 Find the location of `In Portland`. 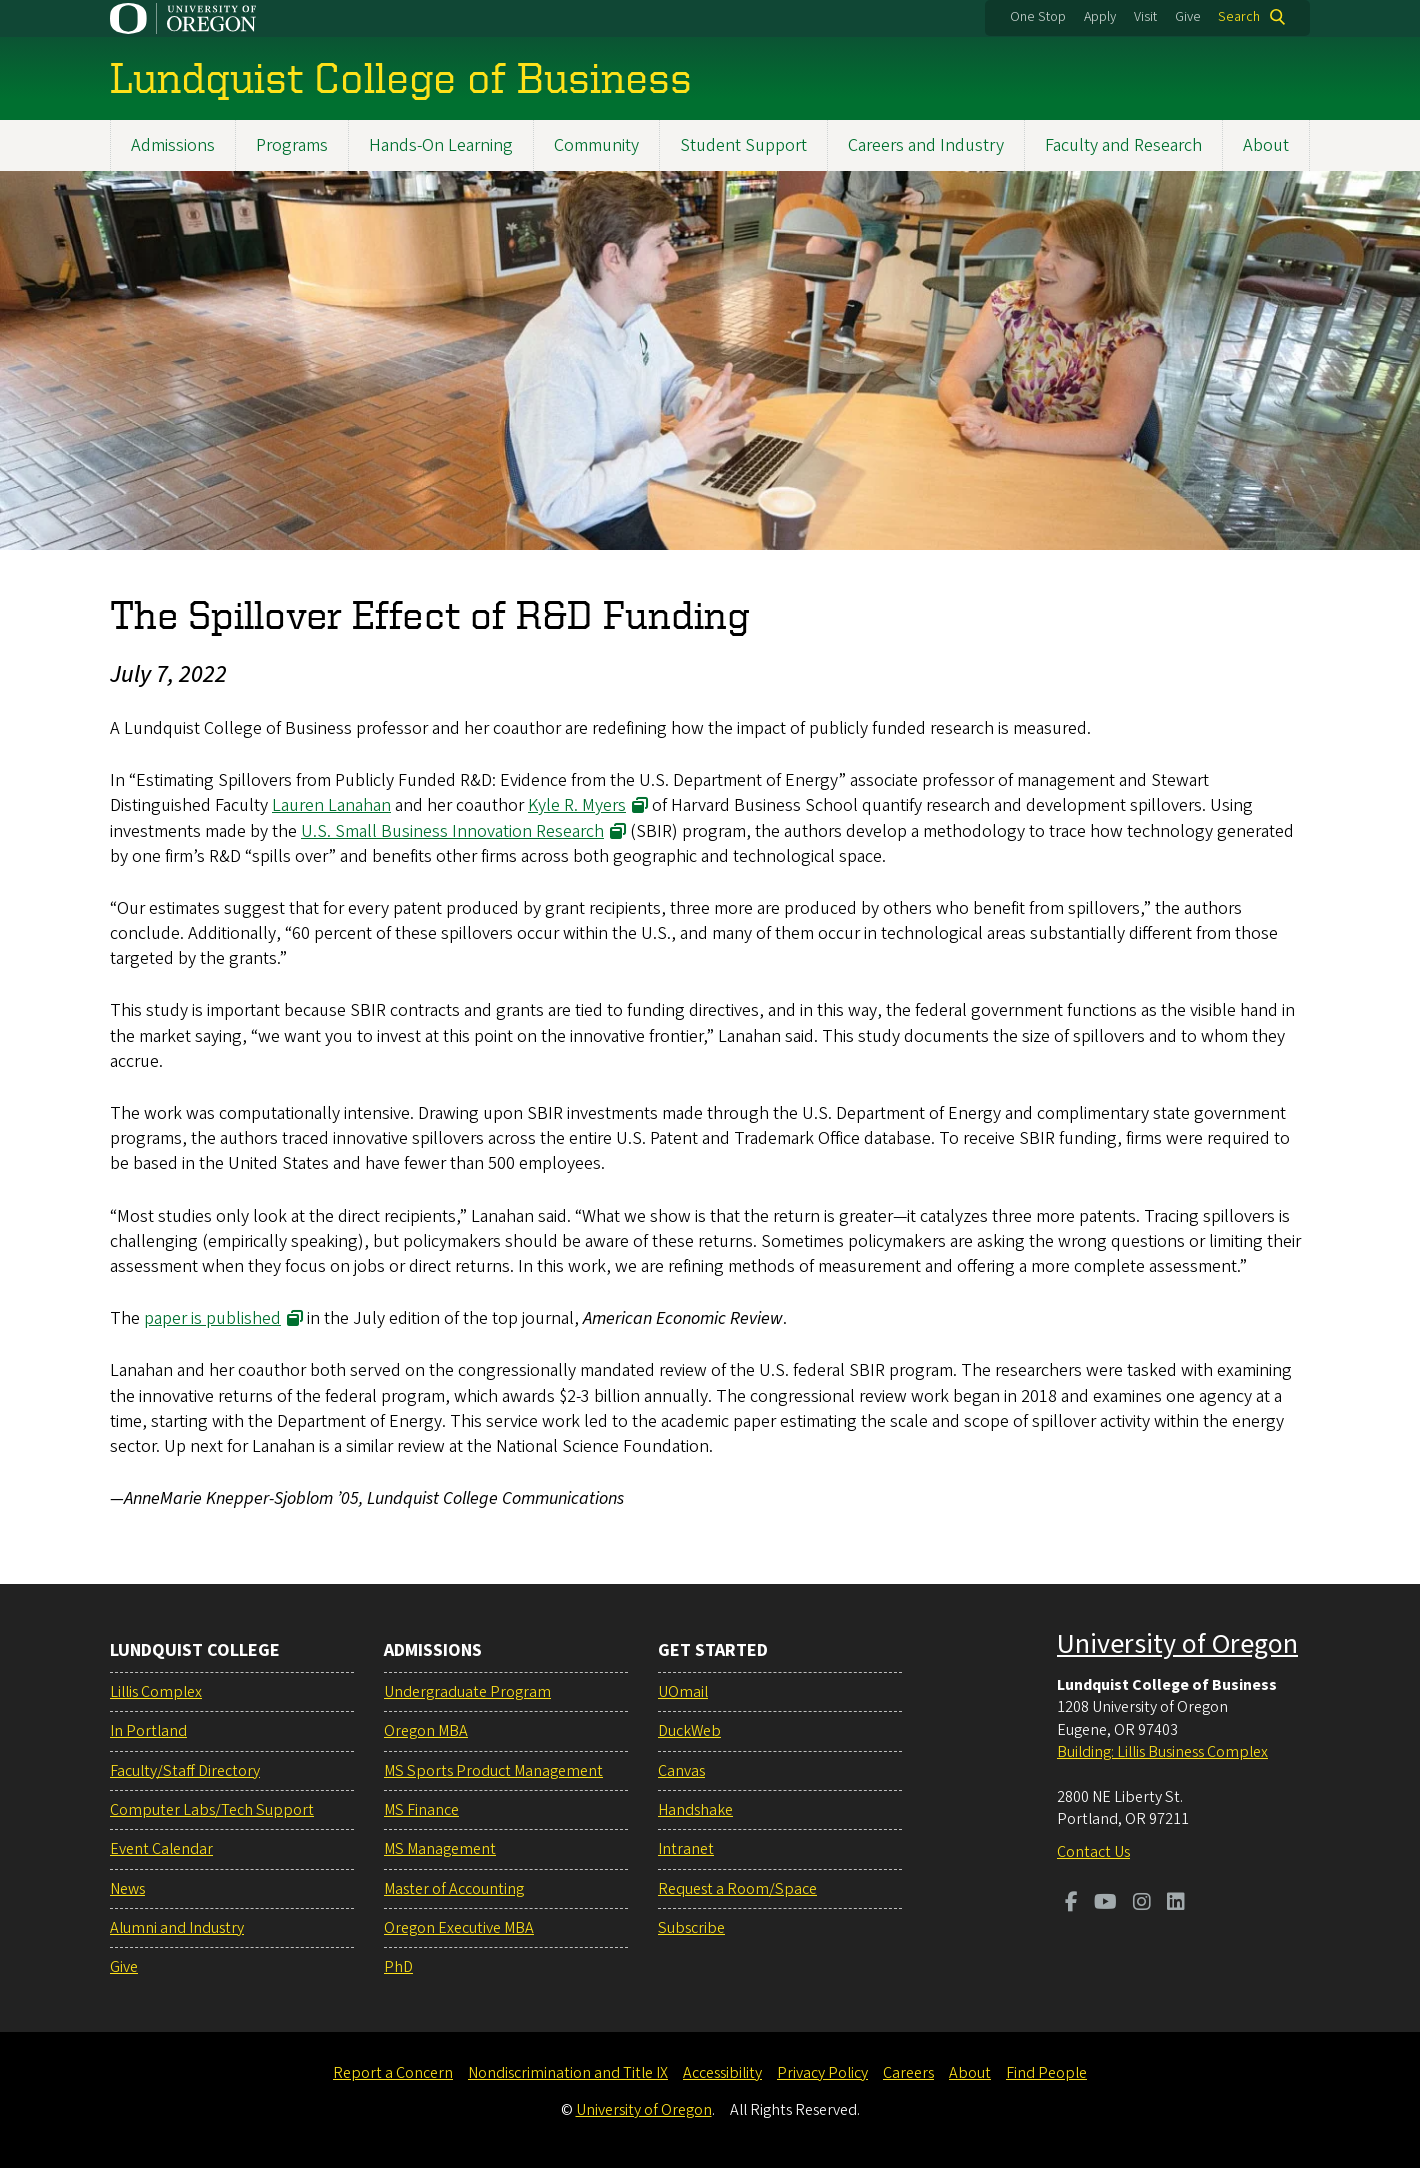

In Portland is located at coordinates (148, 1731).